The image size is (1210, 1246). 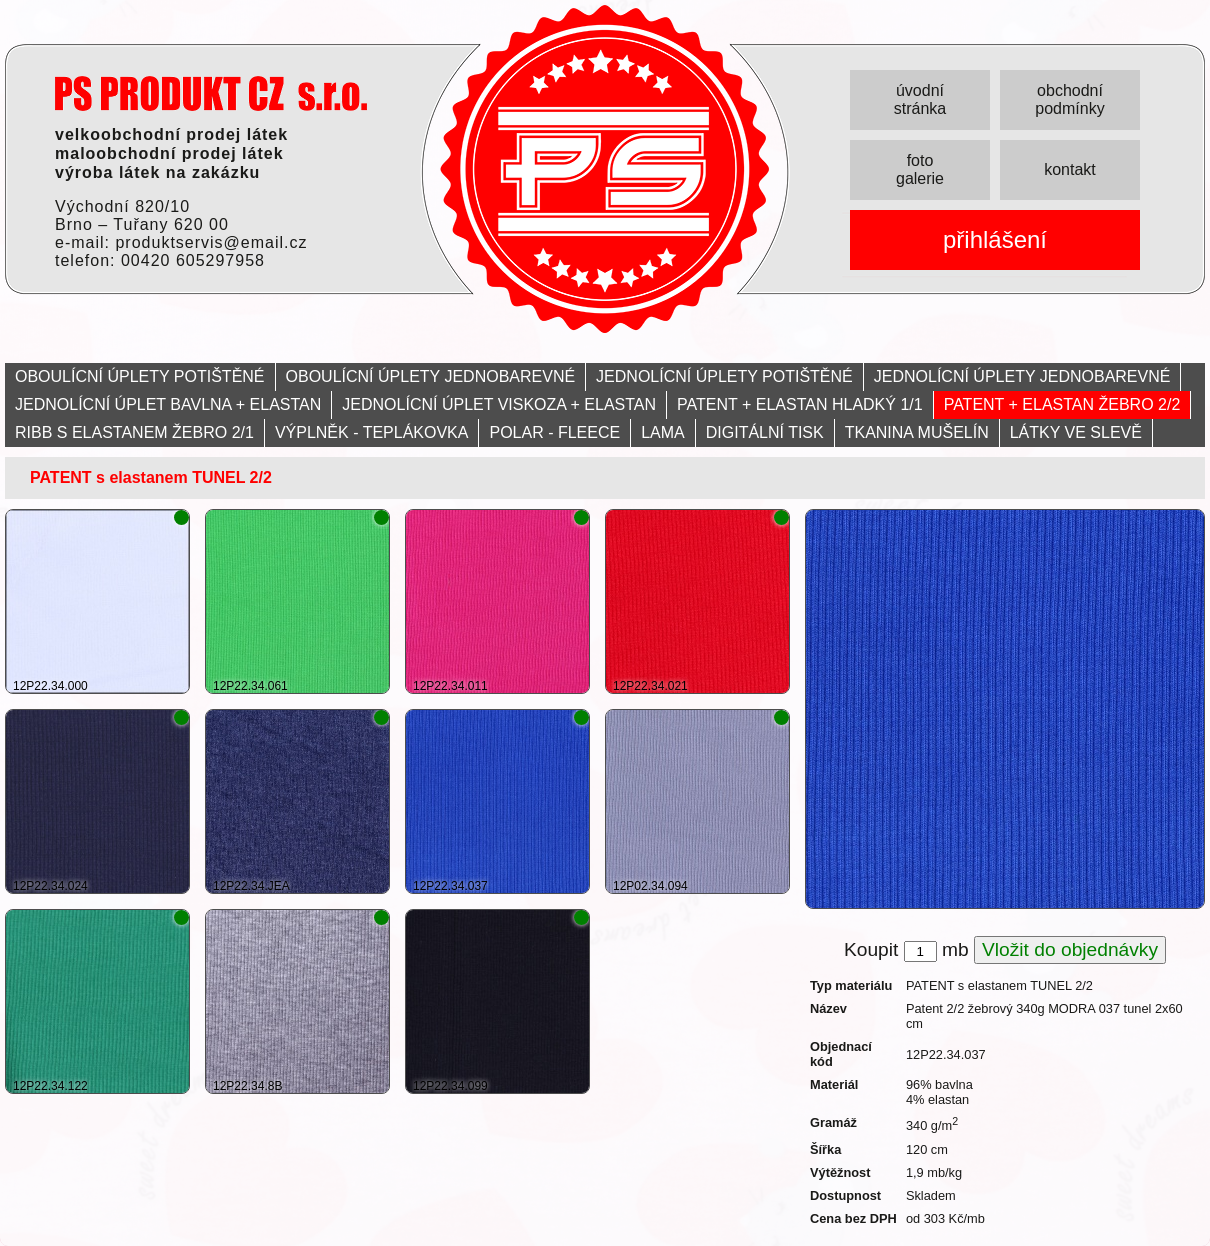 What do you see at coordinates (724, 376) in the screenshot?
I see `JEDNOLÍCNÍ ÚPLETY POTIŠTĚNÉ` at bounding box center [724, 376].